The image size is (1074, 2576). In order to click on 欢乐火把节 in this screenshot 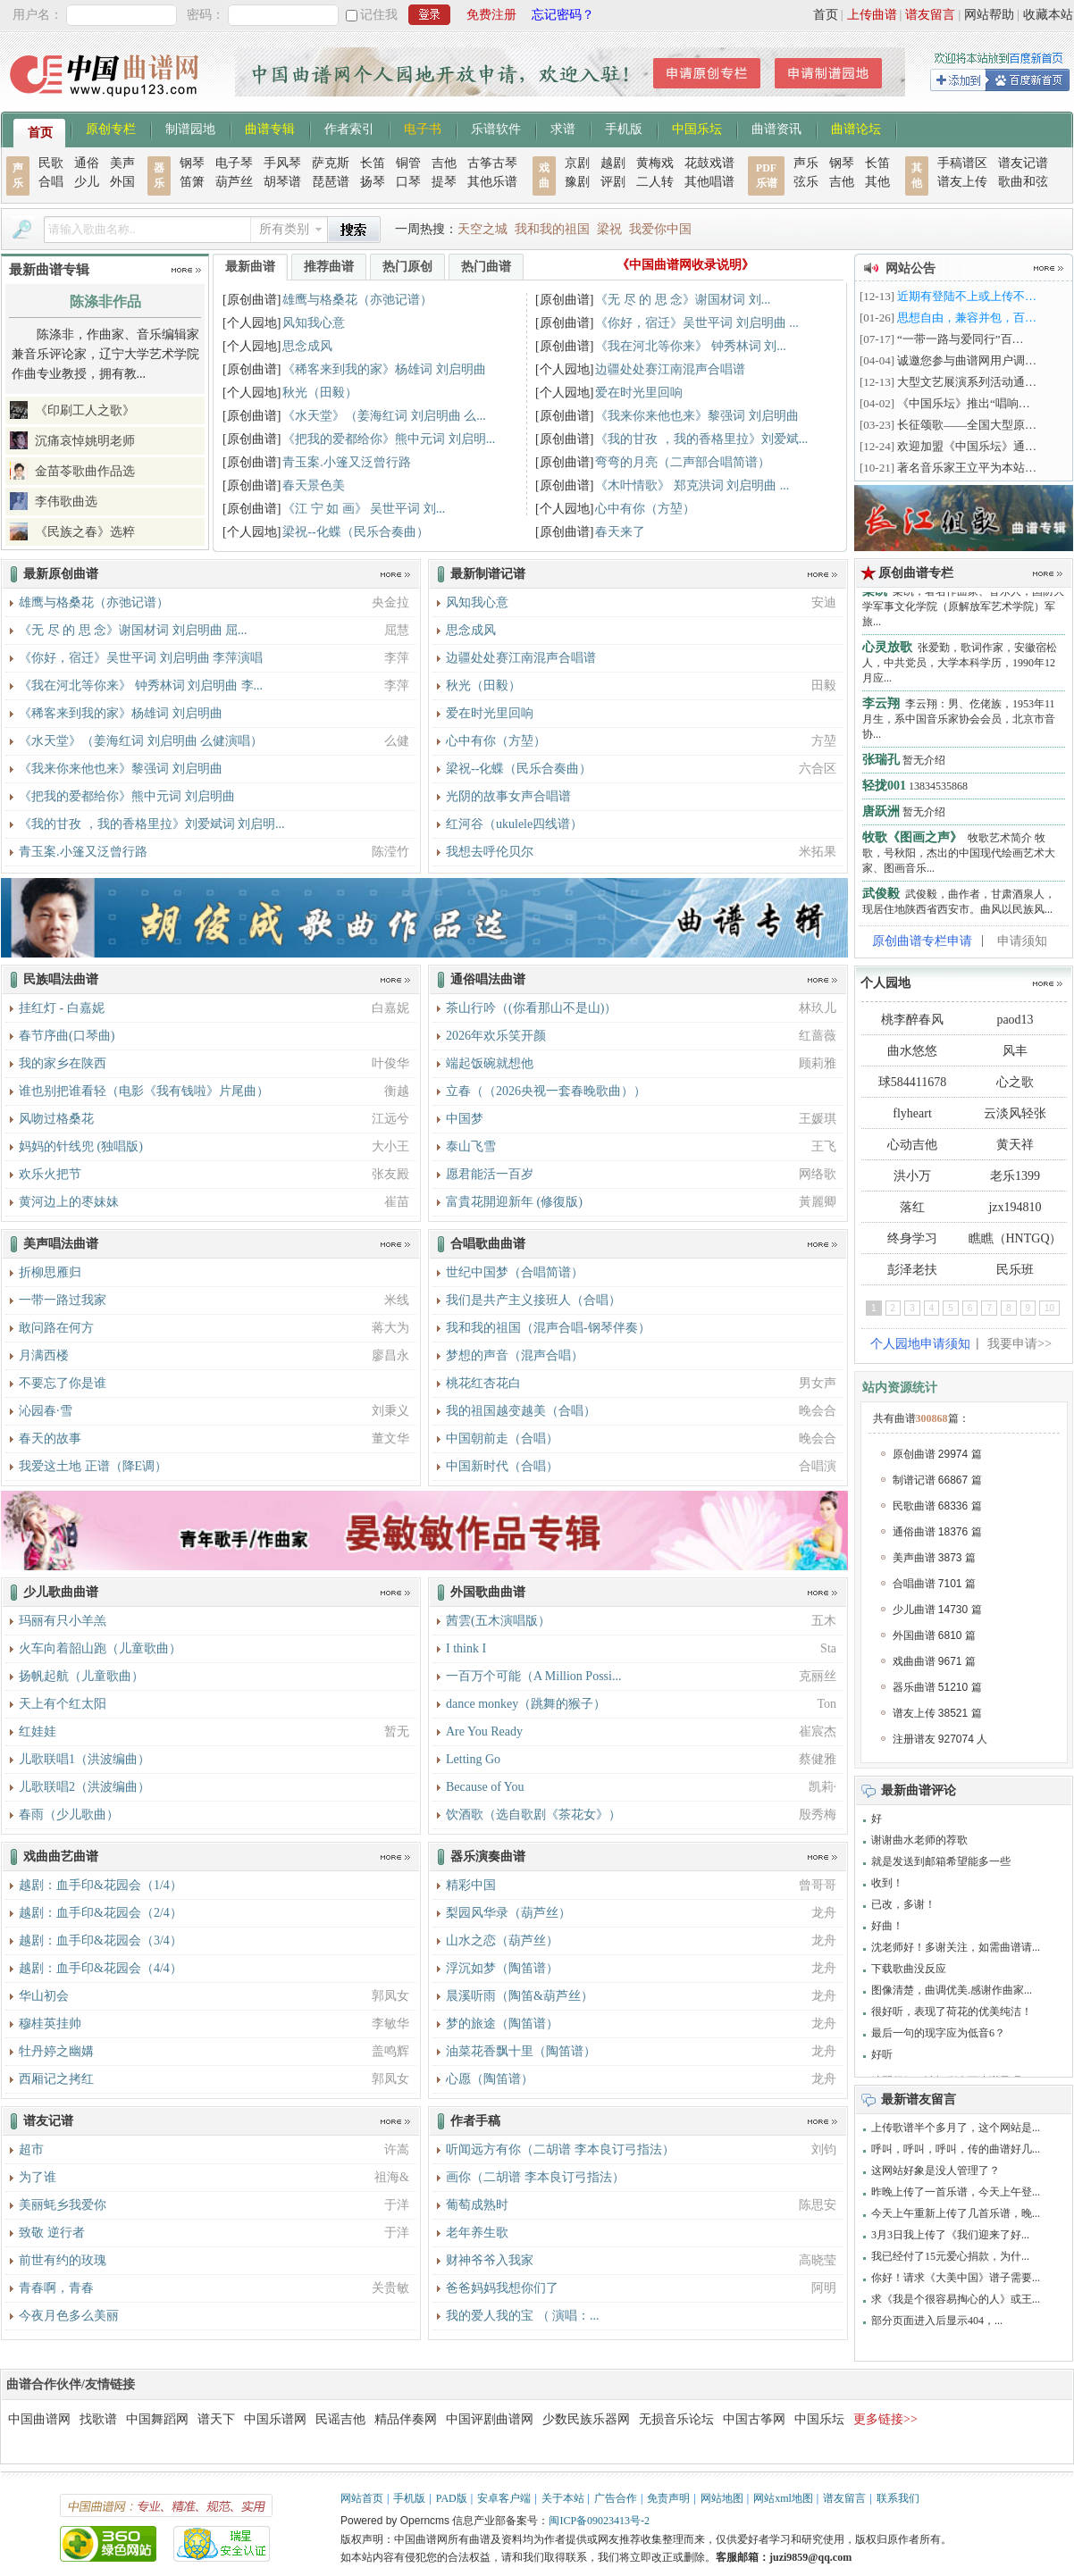, I will do `click(50, 1174)`.